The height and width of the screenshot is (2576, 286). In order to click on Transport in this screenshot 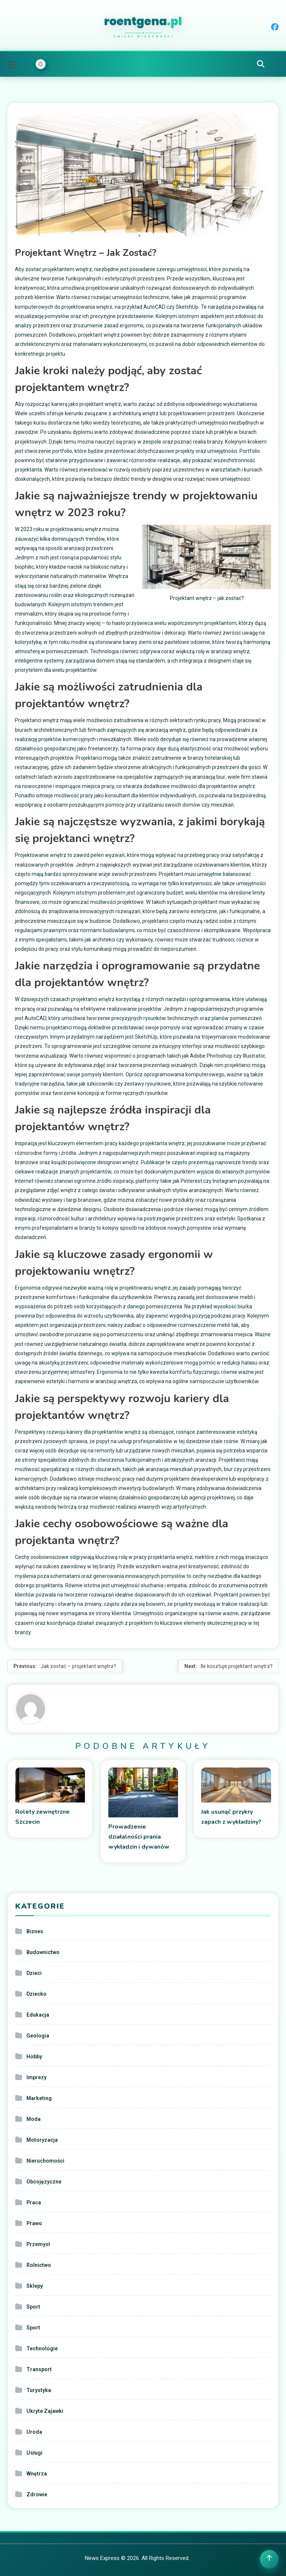, I will do `click(39, 2369)`.